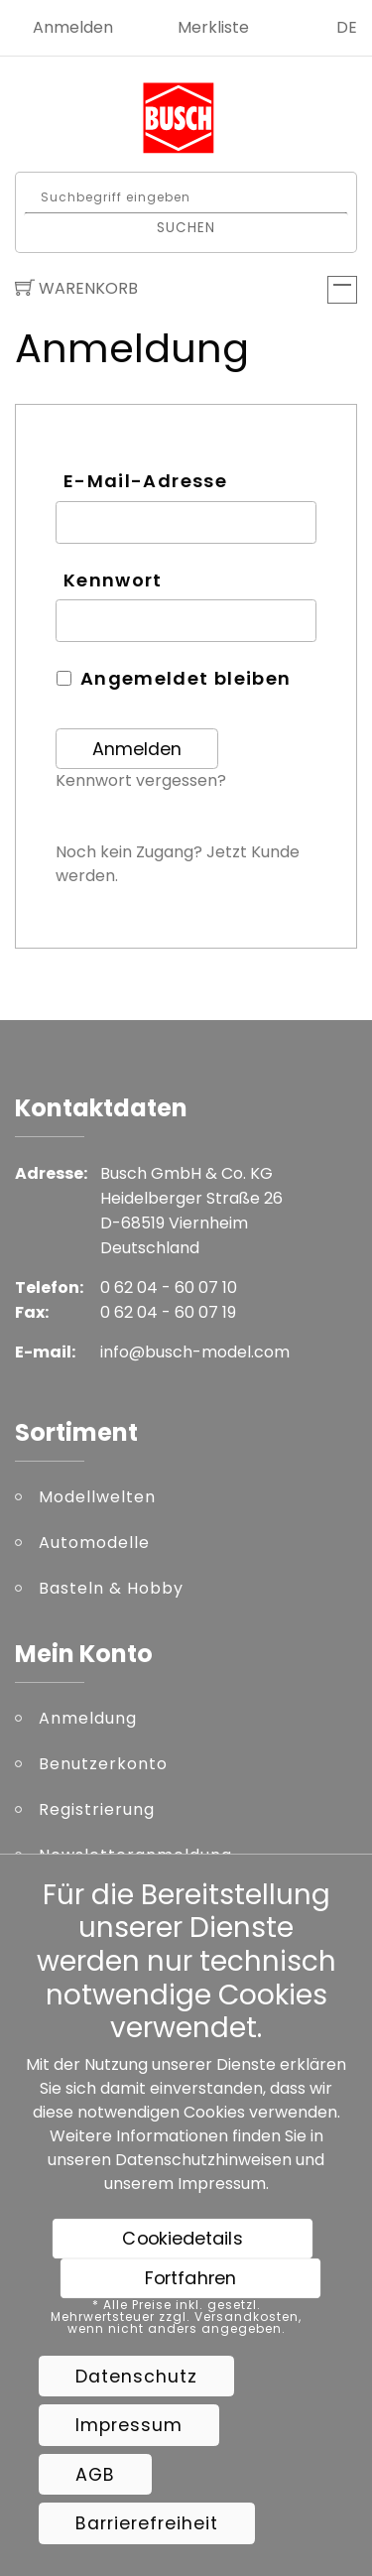  I want to click on Automodelle, so click(94, 1542).